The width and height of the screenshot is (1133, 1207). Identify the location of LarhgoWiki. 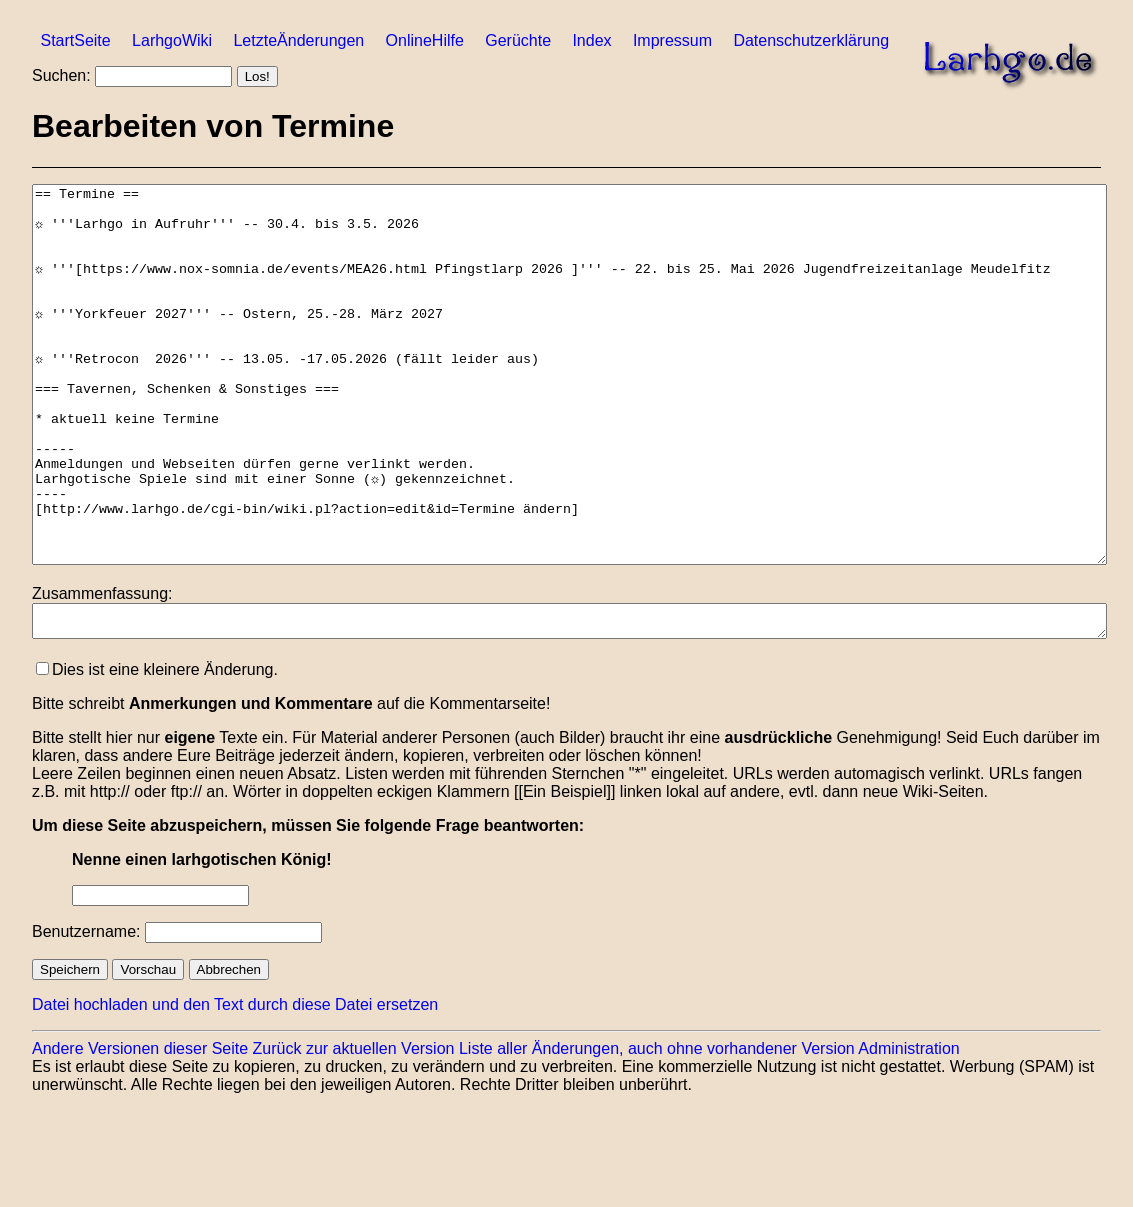
(172, 40).